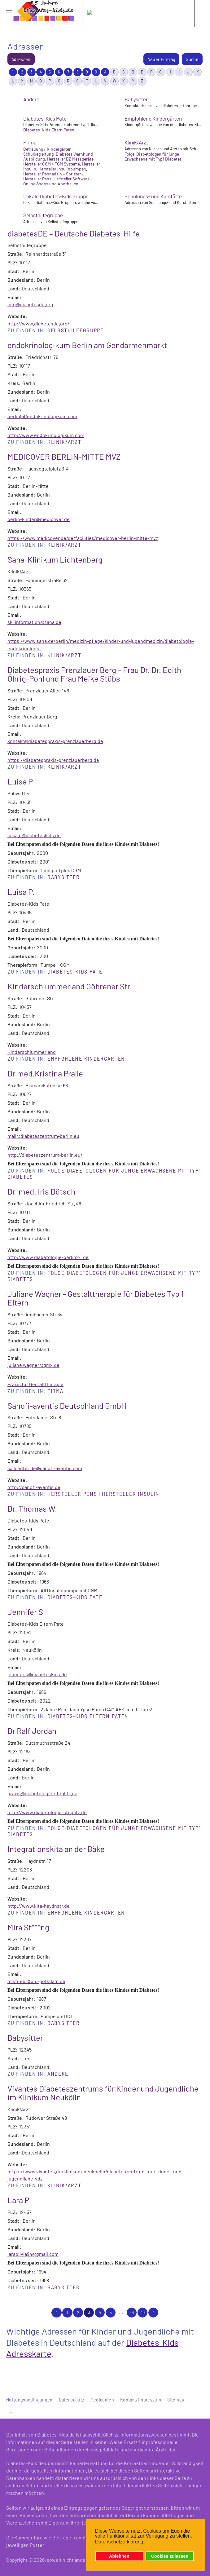  I want to click on berlin-kinder@medicover.de, so click(38, 519).